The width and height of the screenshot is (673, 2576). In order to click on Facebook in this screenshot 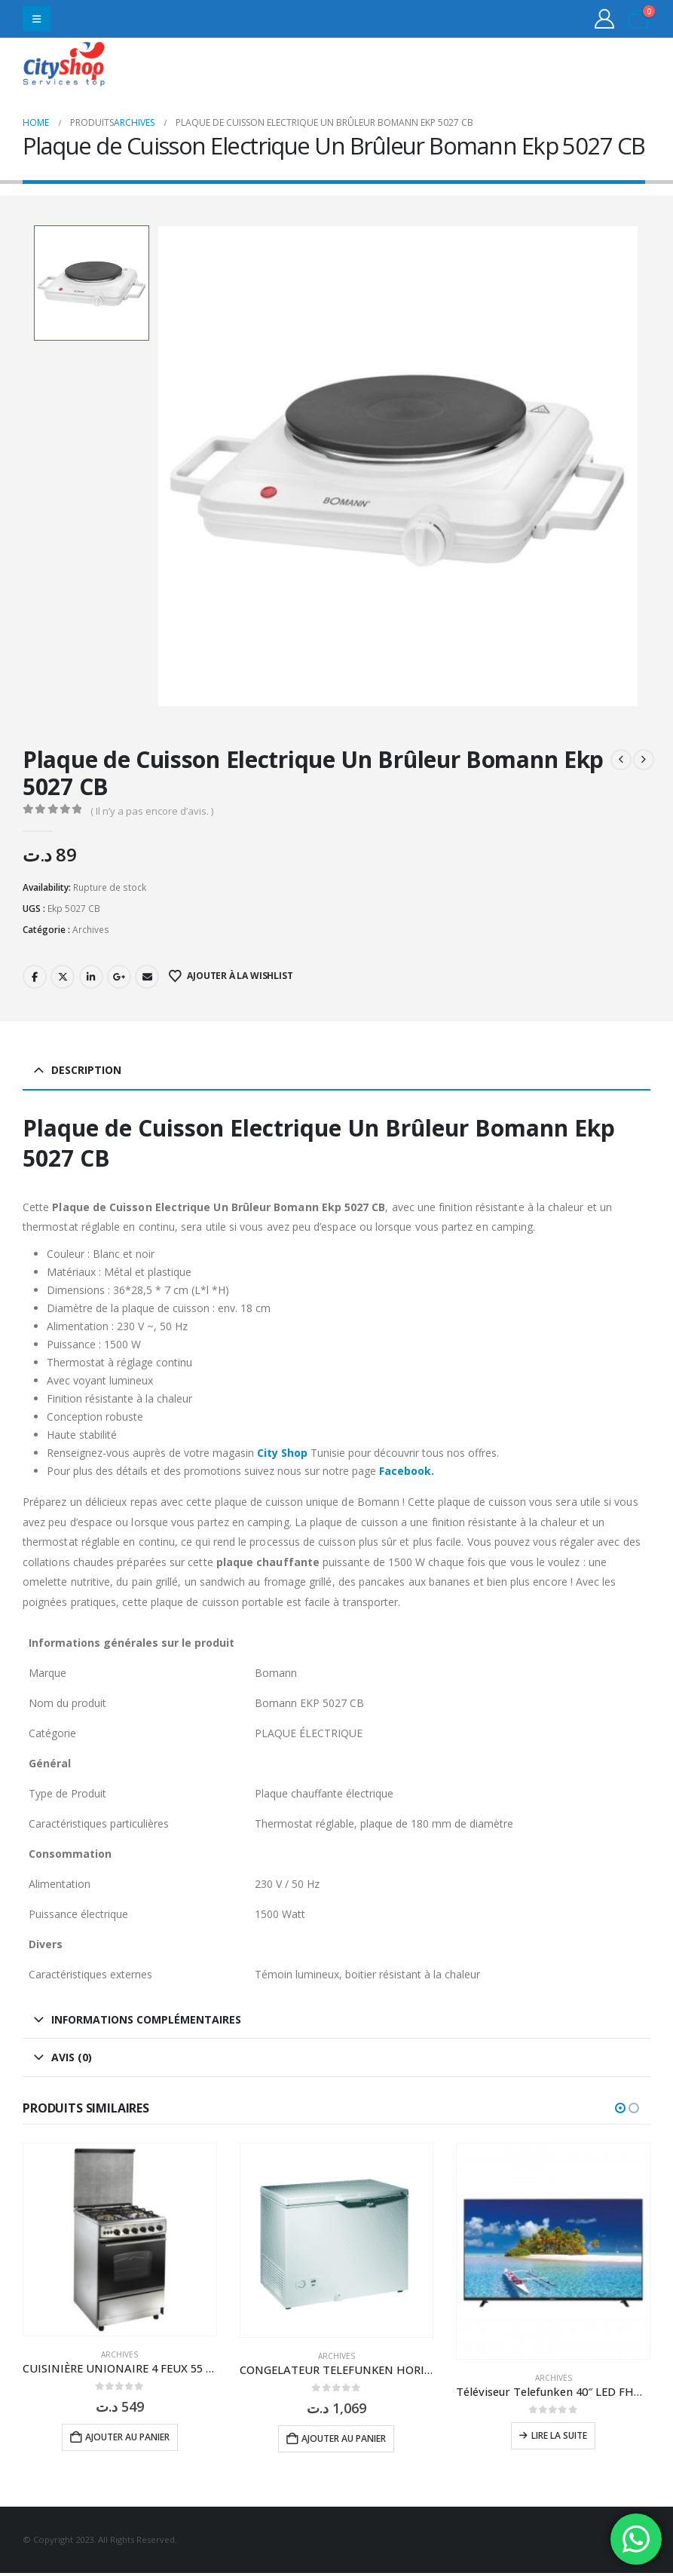, I will do `click(35, 977)`.